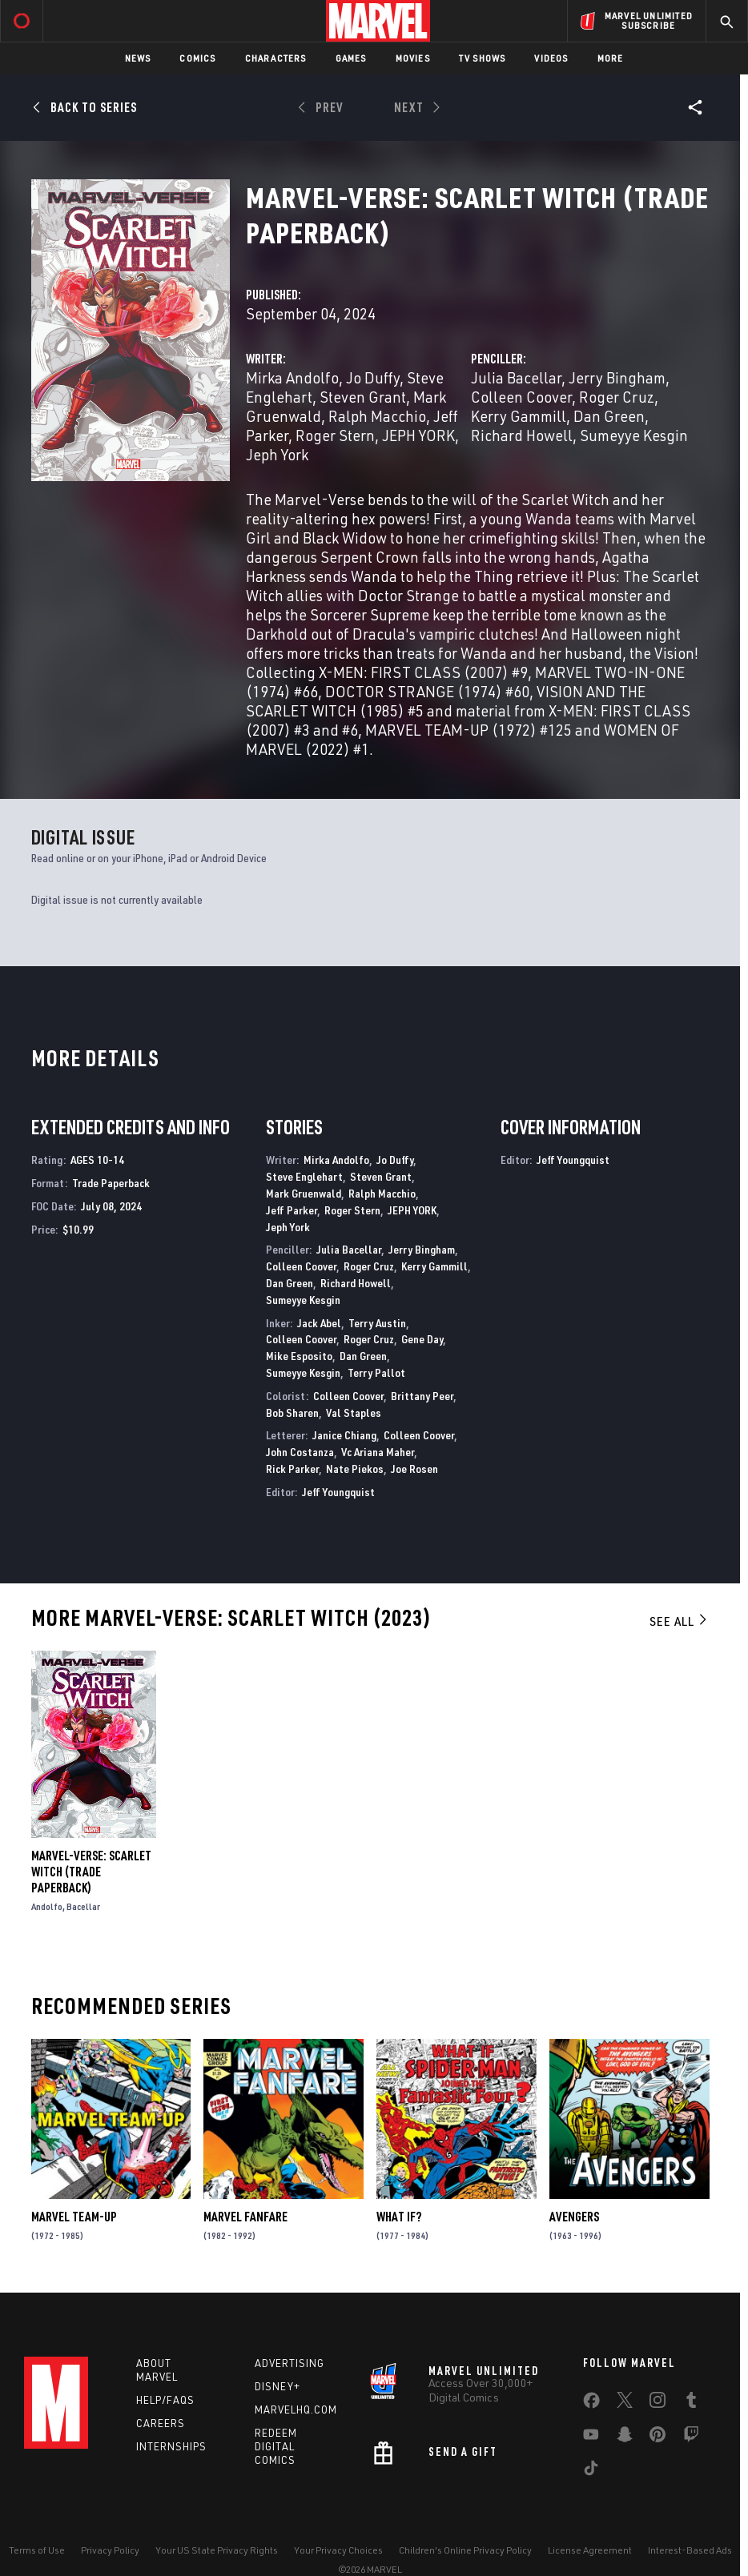 The height and width of the screenshot is (2576, 748). I want to click on TV Shows, so click(482, 58).